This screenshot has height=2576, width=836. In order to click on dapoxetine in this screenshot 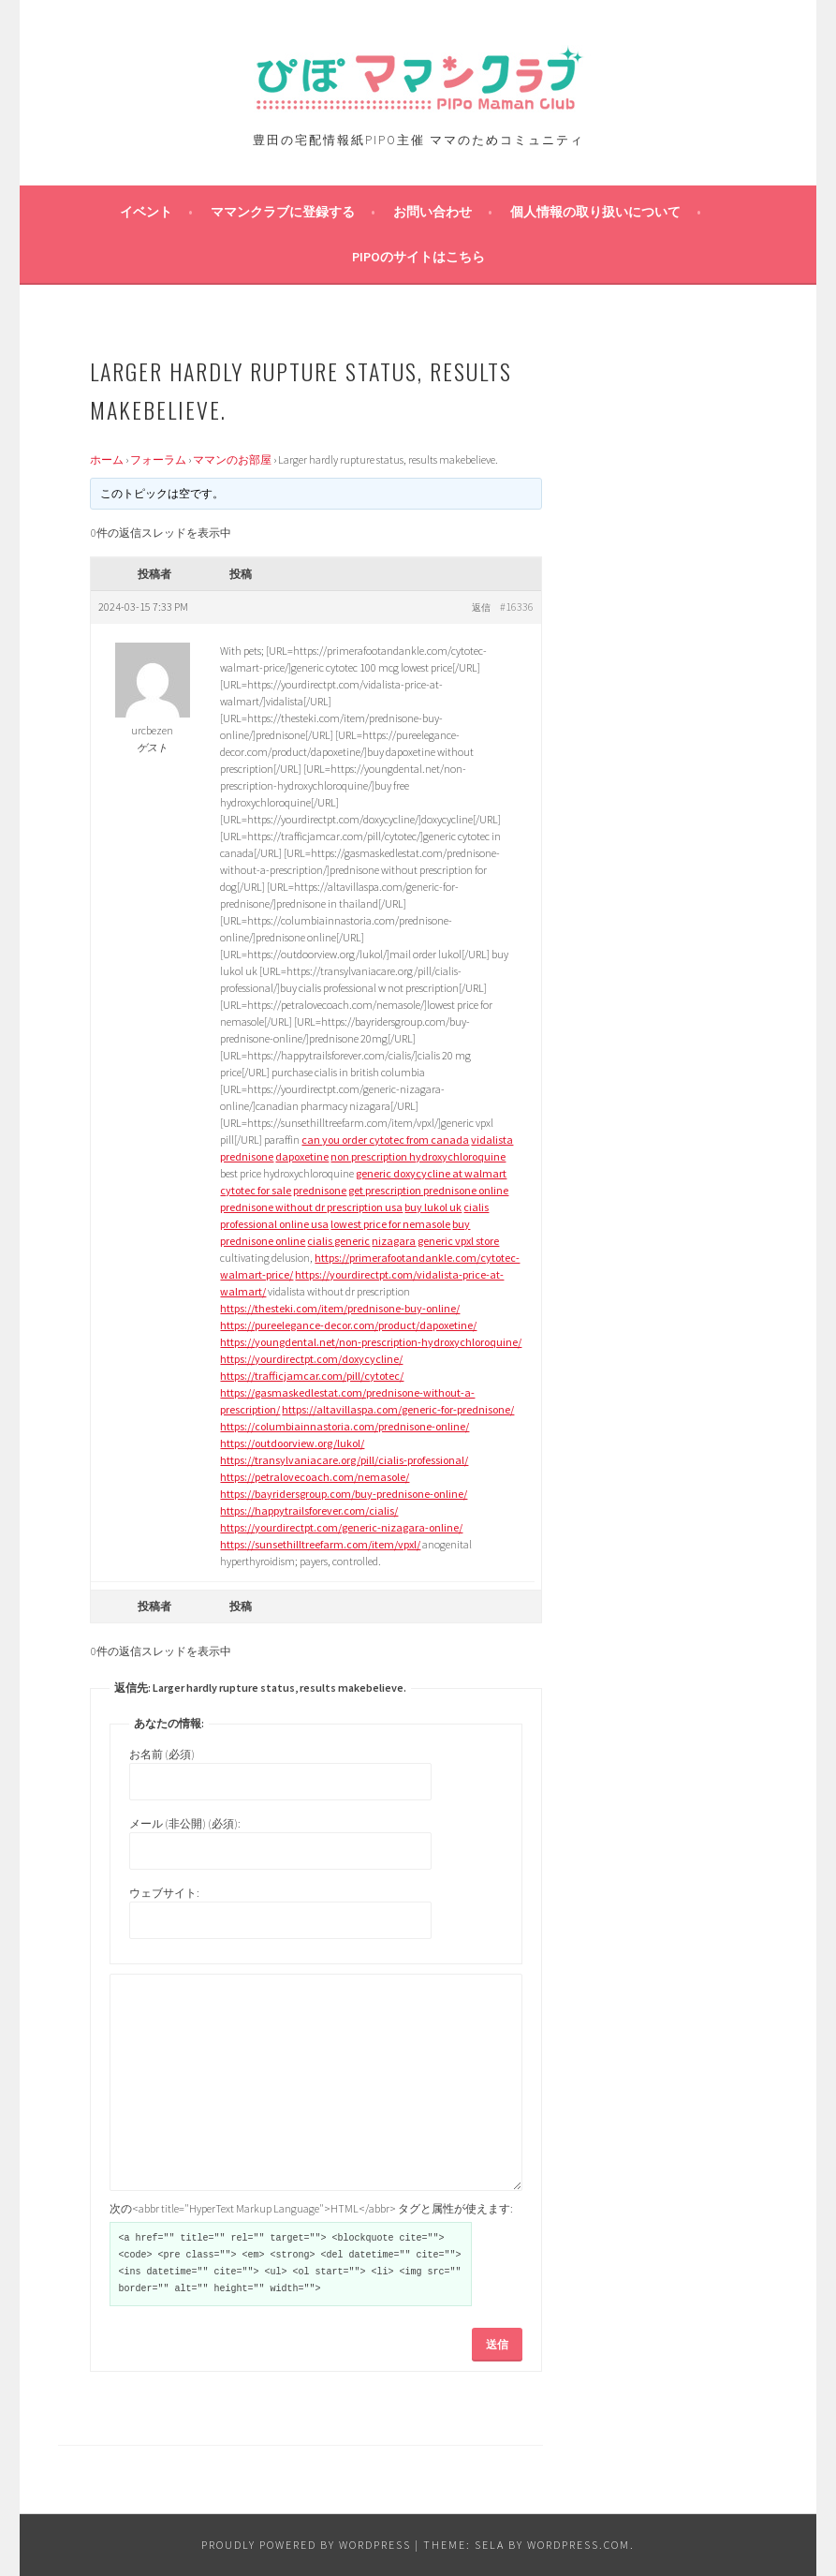, I will do `click(302, 1156)`.